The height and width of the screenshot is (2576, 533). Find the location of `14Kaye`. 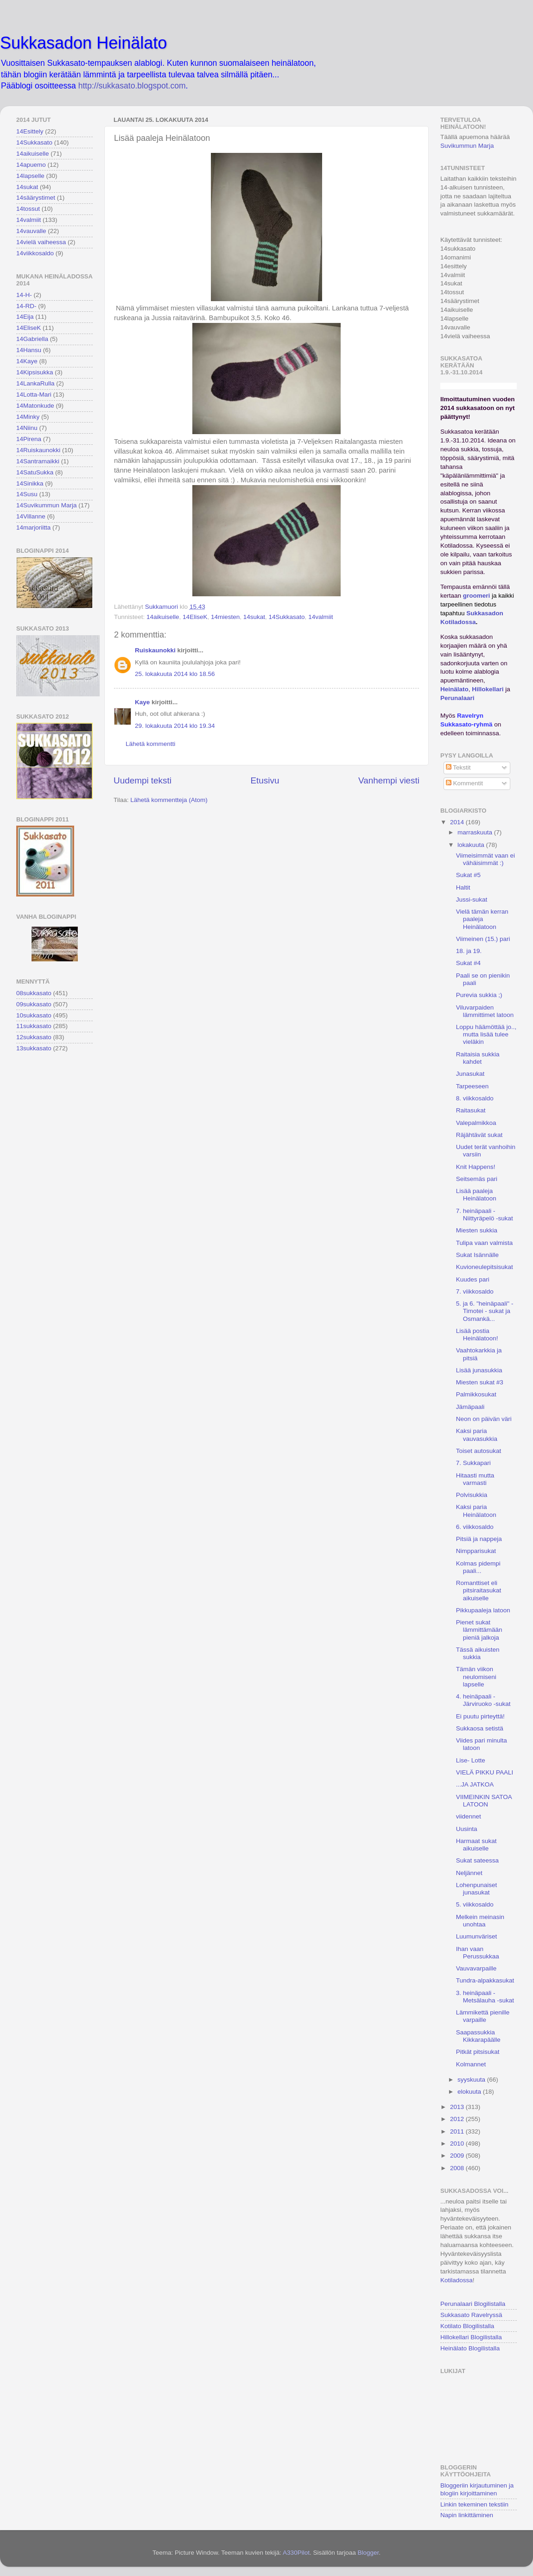

14Kaye is located at coordinates (27, 361).